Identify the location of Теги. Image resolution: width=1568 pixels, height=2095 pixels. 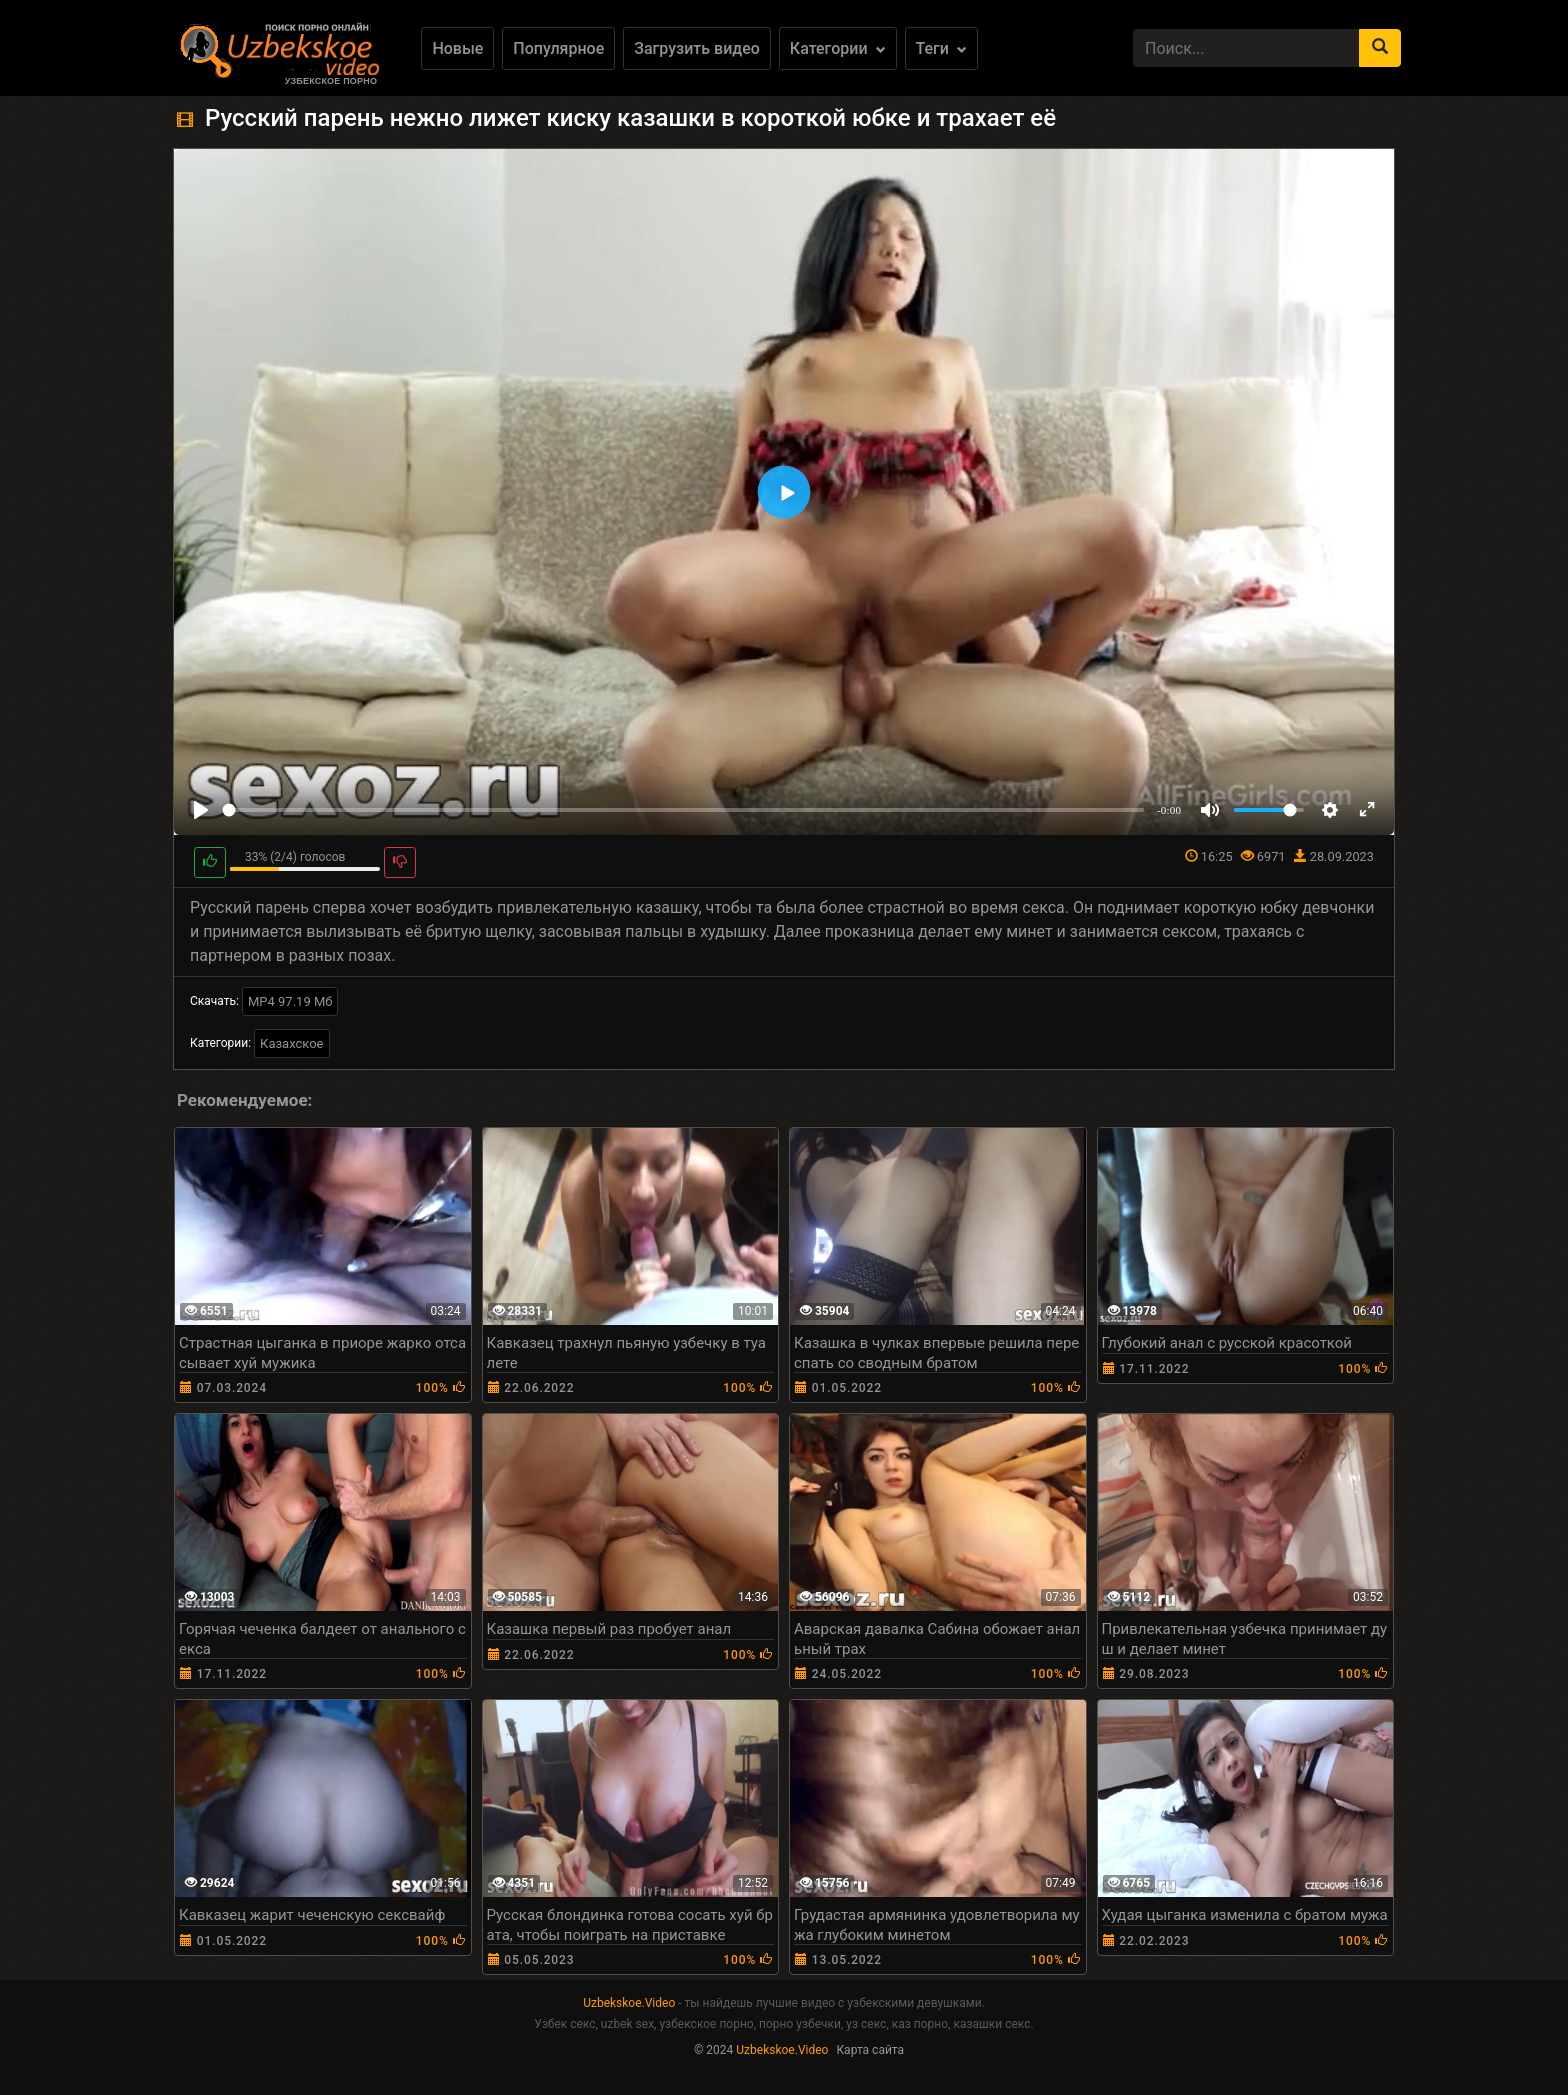
(941, 48).